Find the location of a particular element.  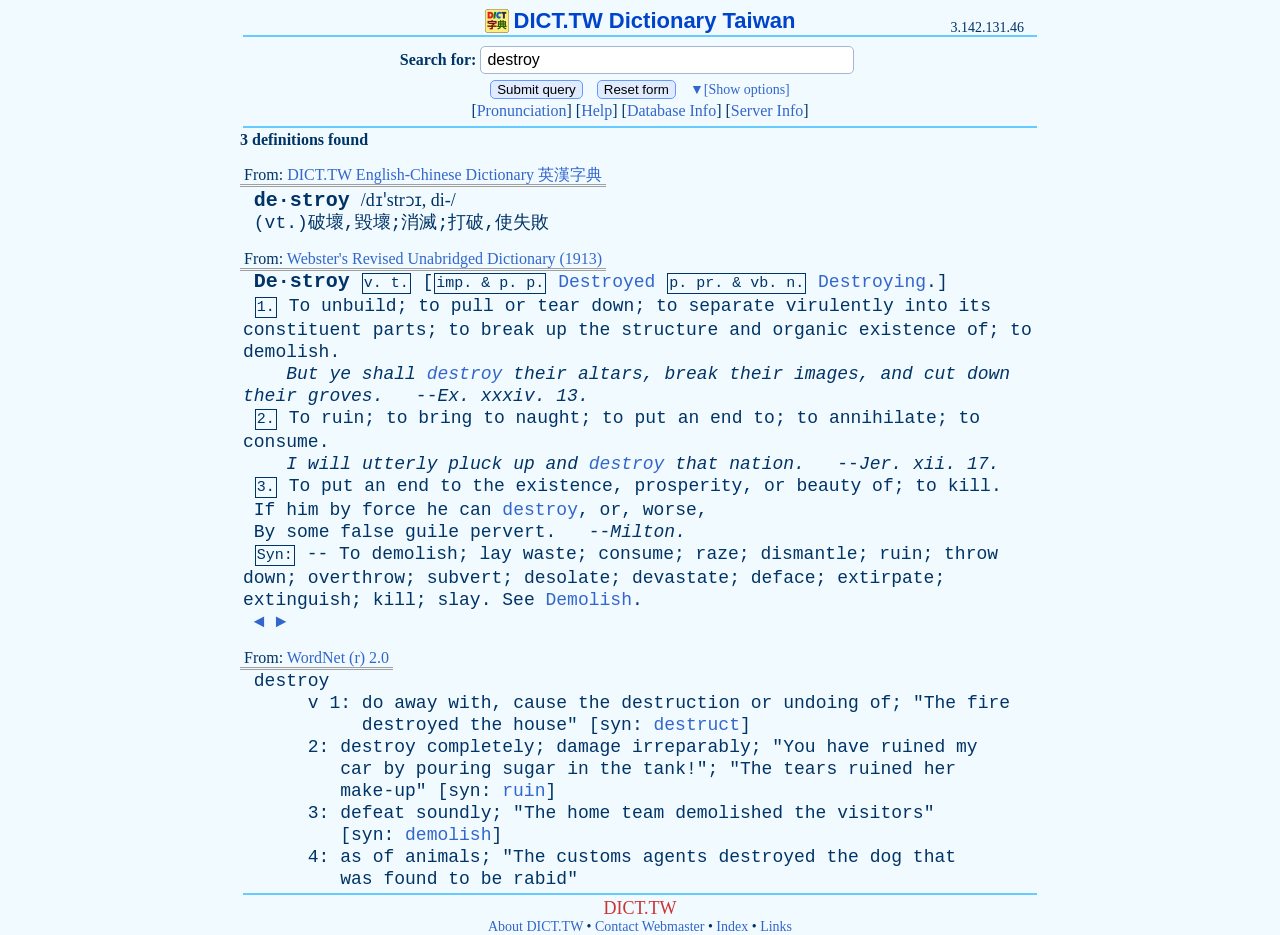

break is located at coordinates (508, 330).